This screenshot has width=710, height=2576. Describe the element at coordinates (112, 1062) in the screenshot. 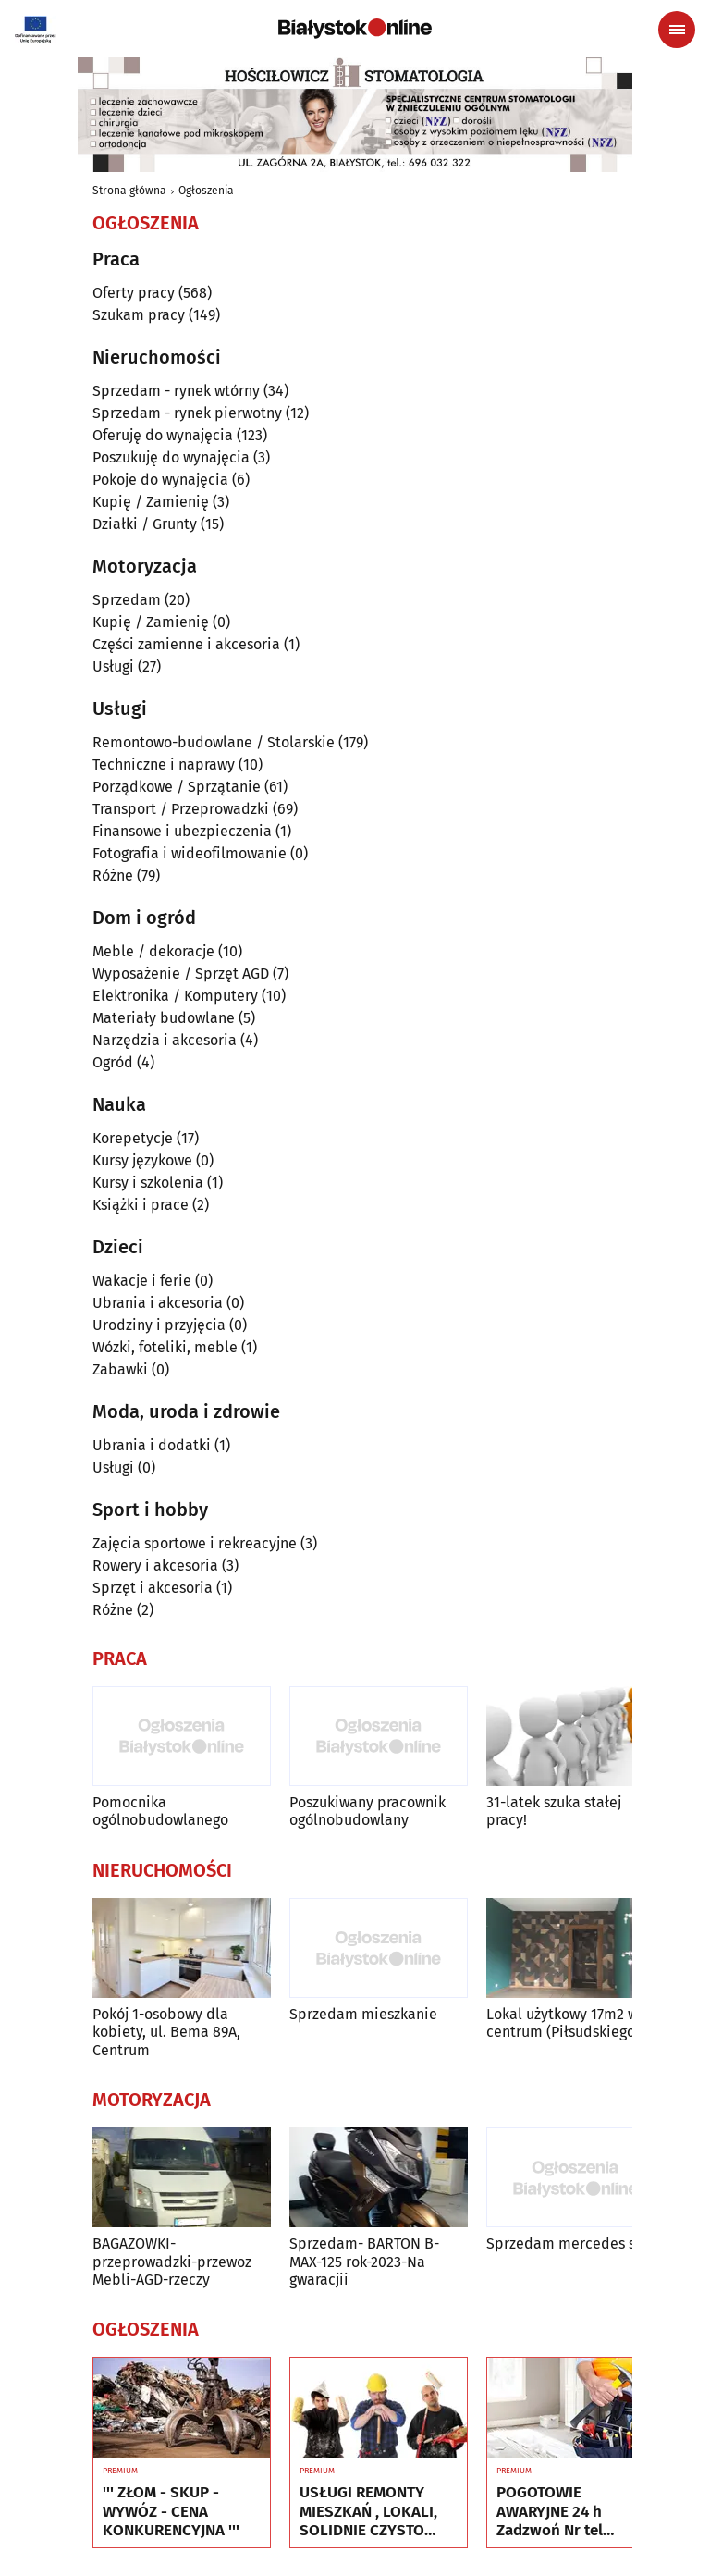

I see `Ogród` at that location.